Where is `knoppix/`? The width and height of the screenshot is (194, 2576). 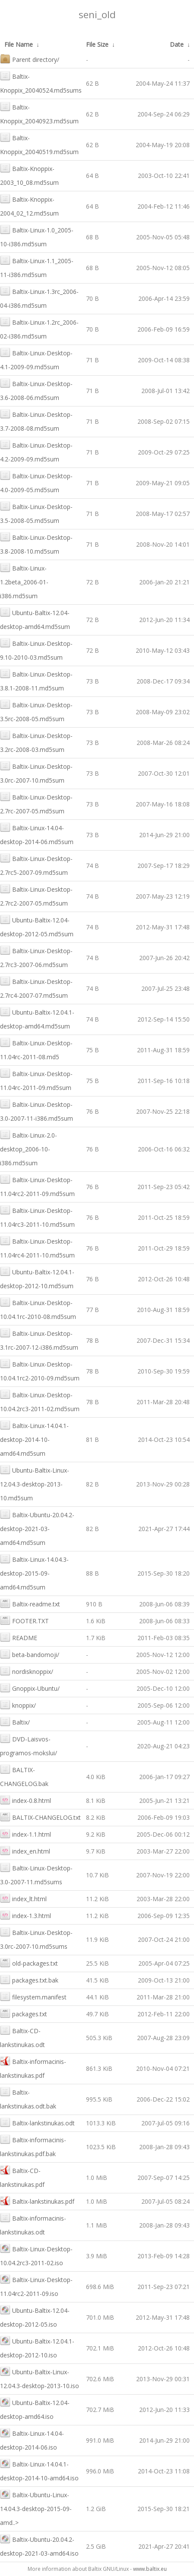 knoppix/ is located at coordinates (18, 1704).